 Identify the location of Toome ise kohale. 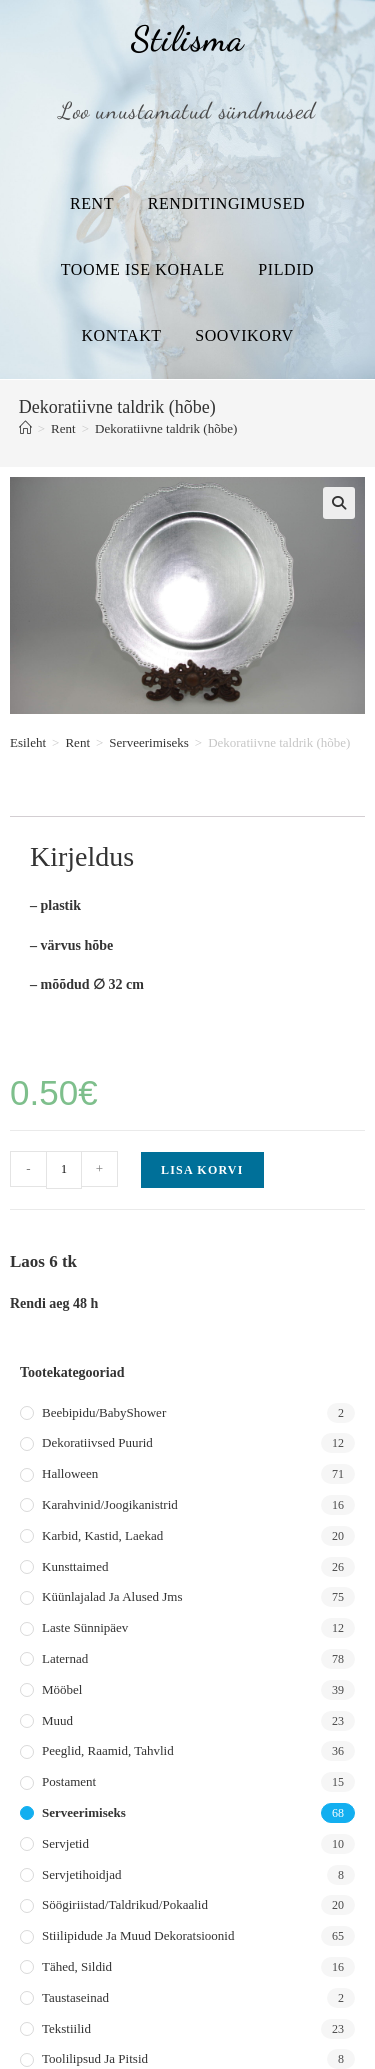
(143, 269).